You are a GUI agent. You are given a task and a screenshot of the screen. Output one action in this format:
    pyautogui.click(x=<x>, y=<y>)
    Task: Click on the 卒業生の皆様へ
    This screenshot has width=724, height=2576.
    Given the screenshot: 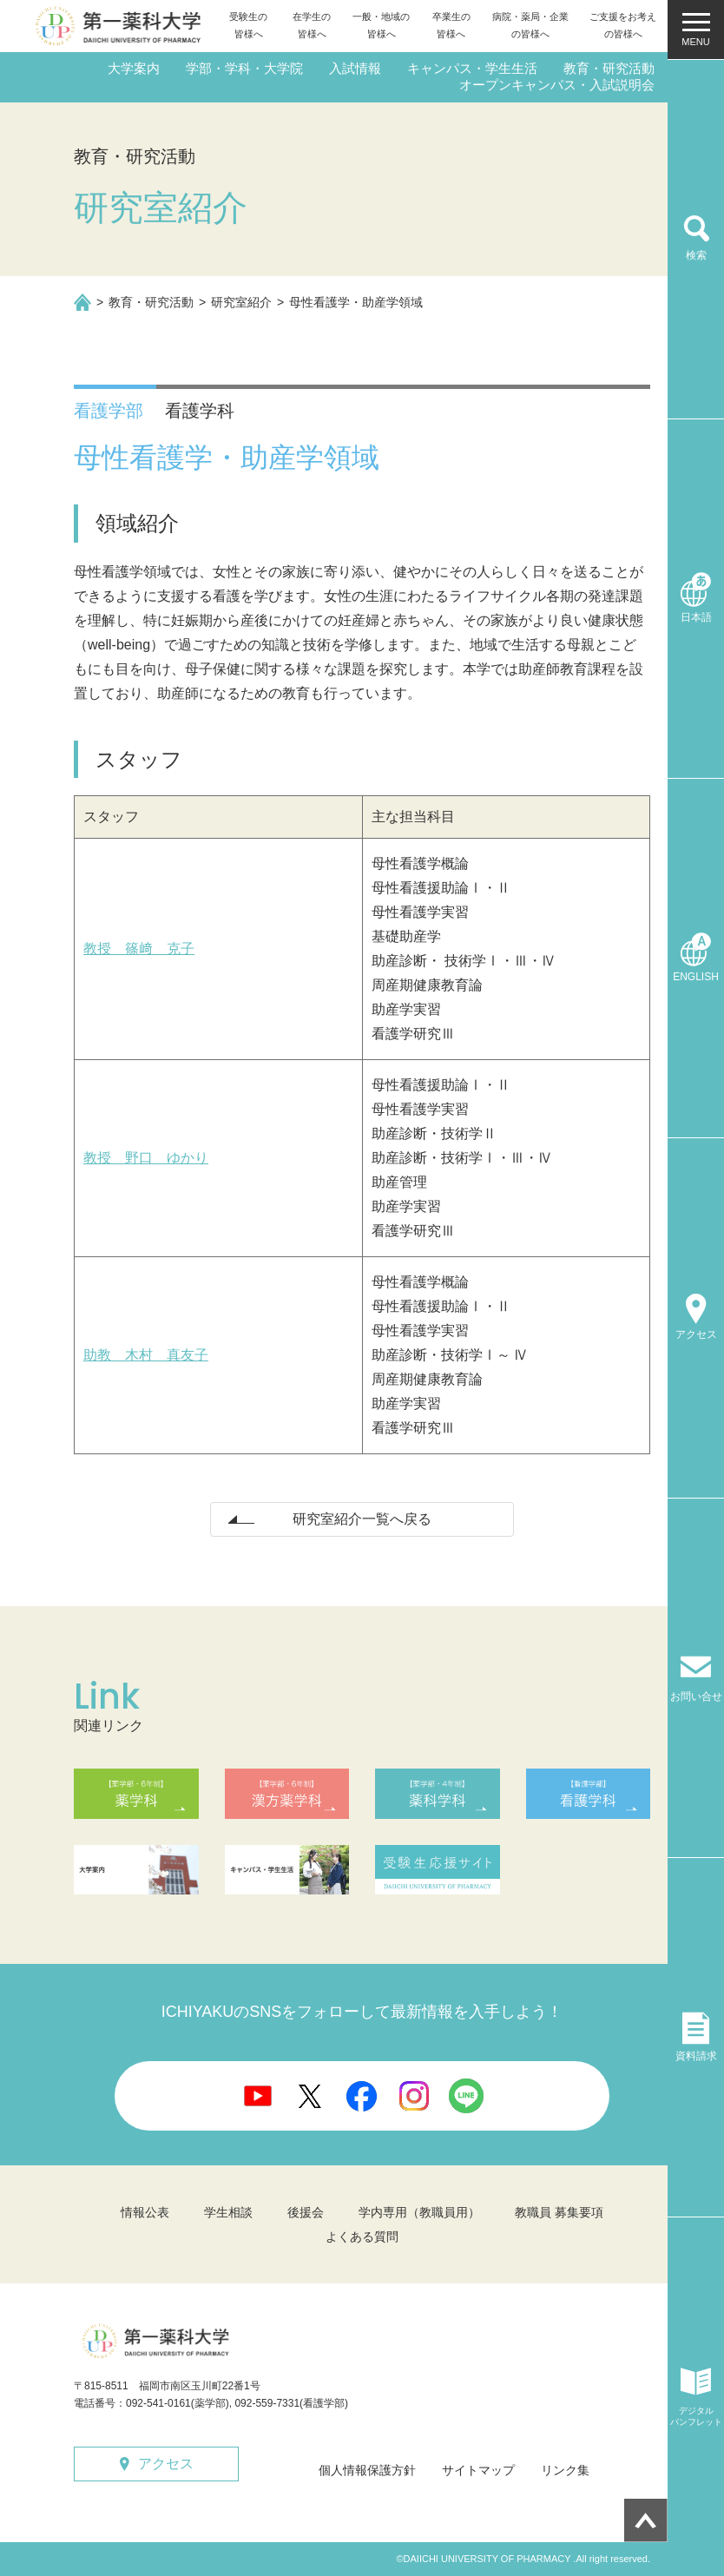 What is the action you would take?
    pyautogui.click(x=451, y=25)
    